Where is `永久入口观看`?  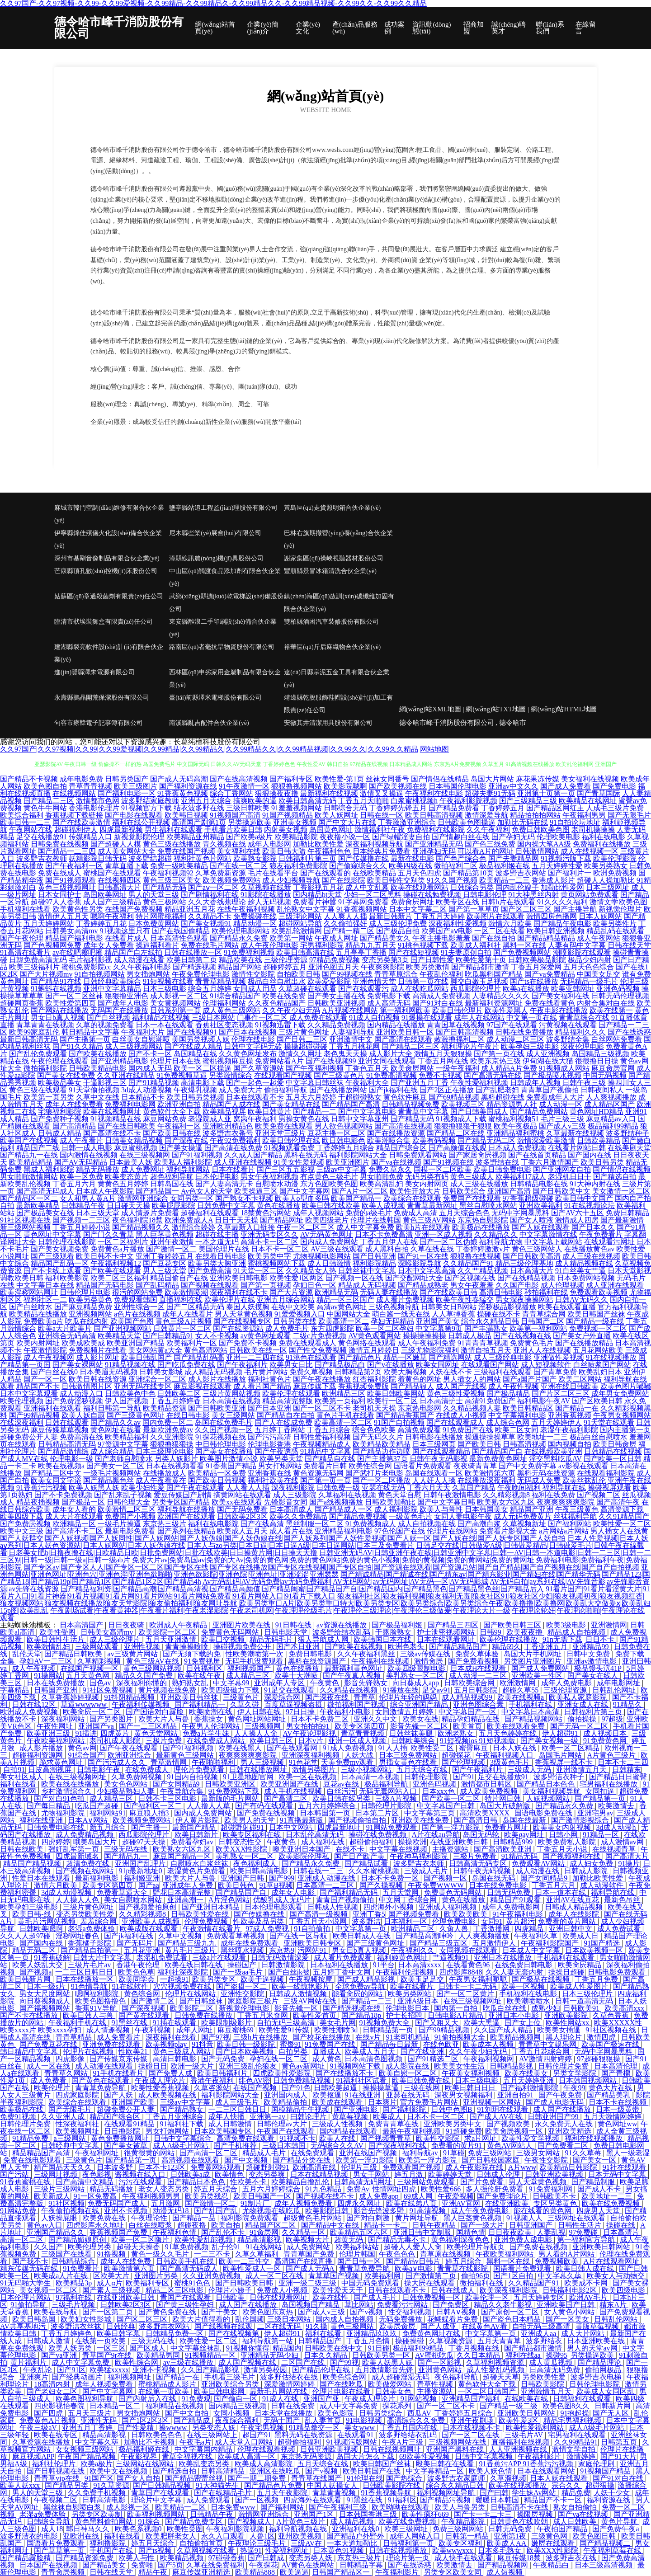 永久入口观看 is located at coordinates (223, 2536).